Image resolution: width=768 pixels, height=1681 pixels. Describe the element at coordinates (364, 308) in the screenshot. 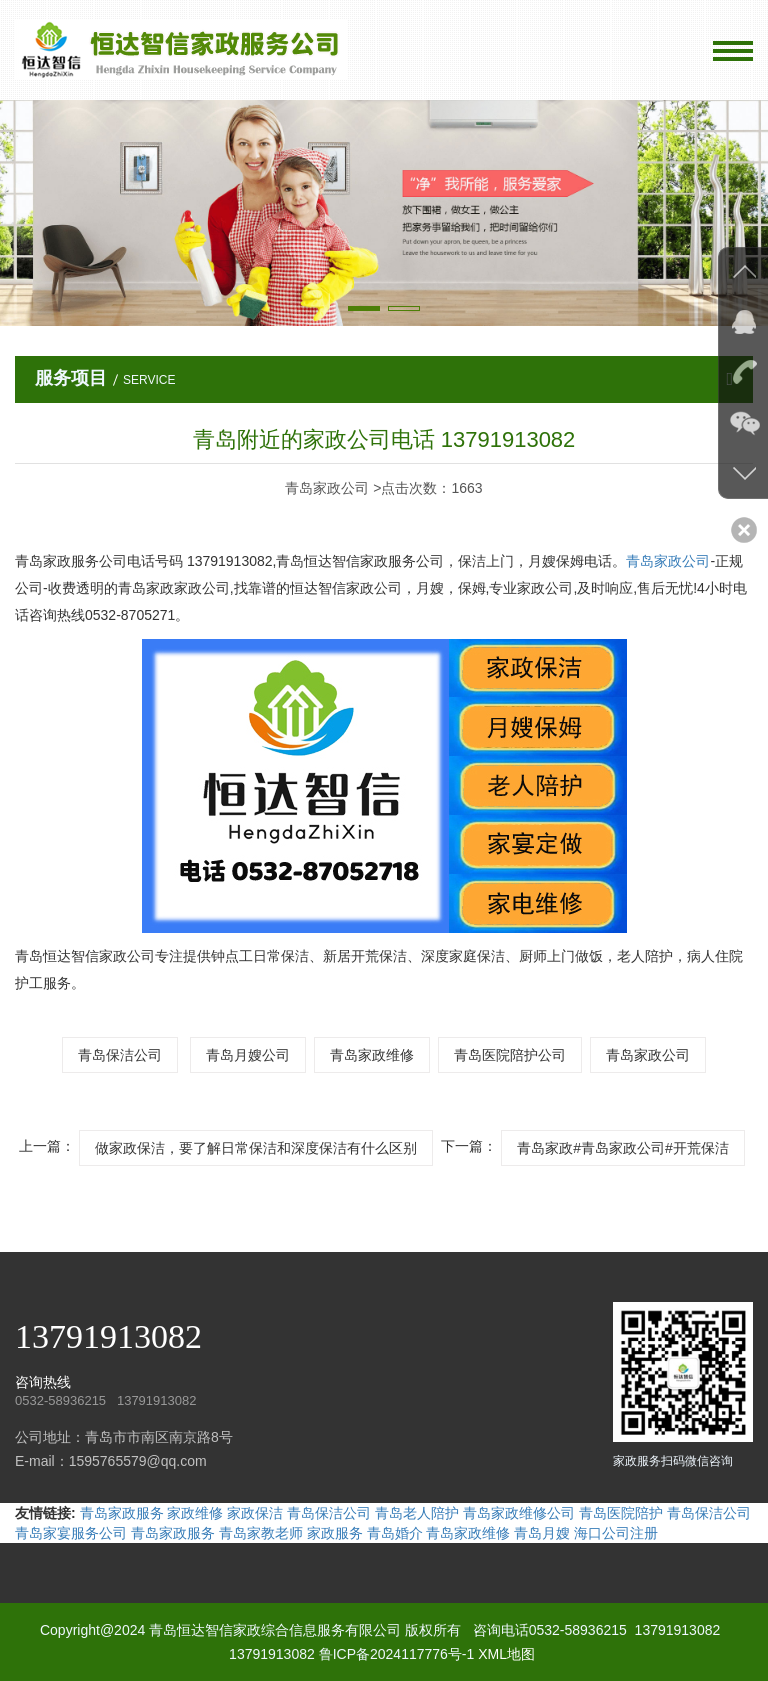

I see `[button]` at that location.